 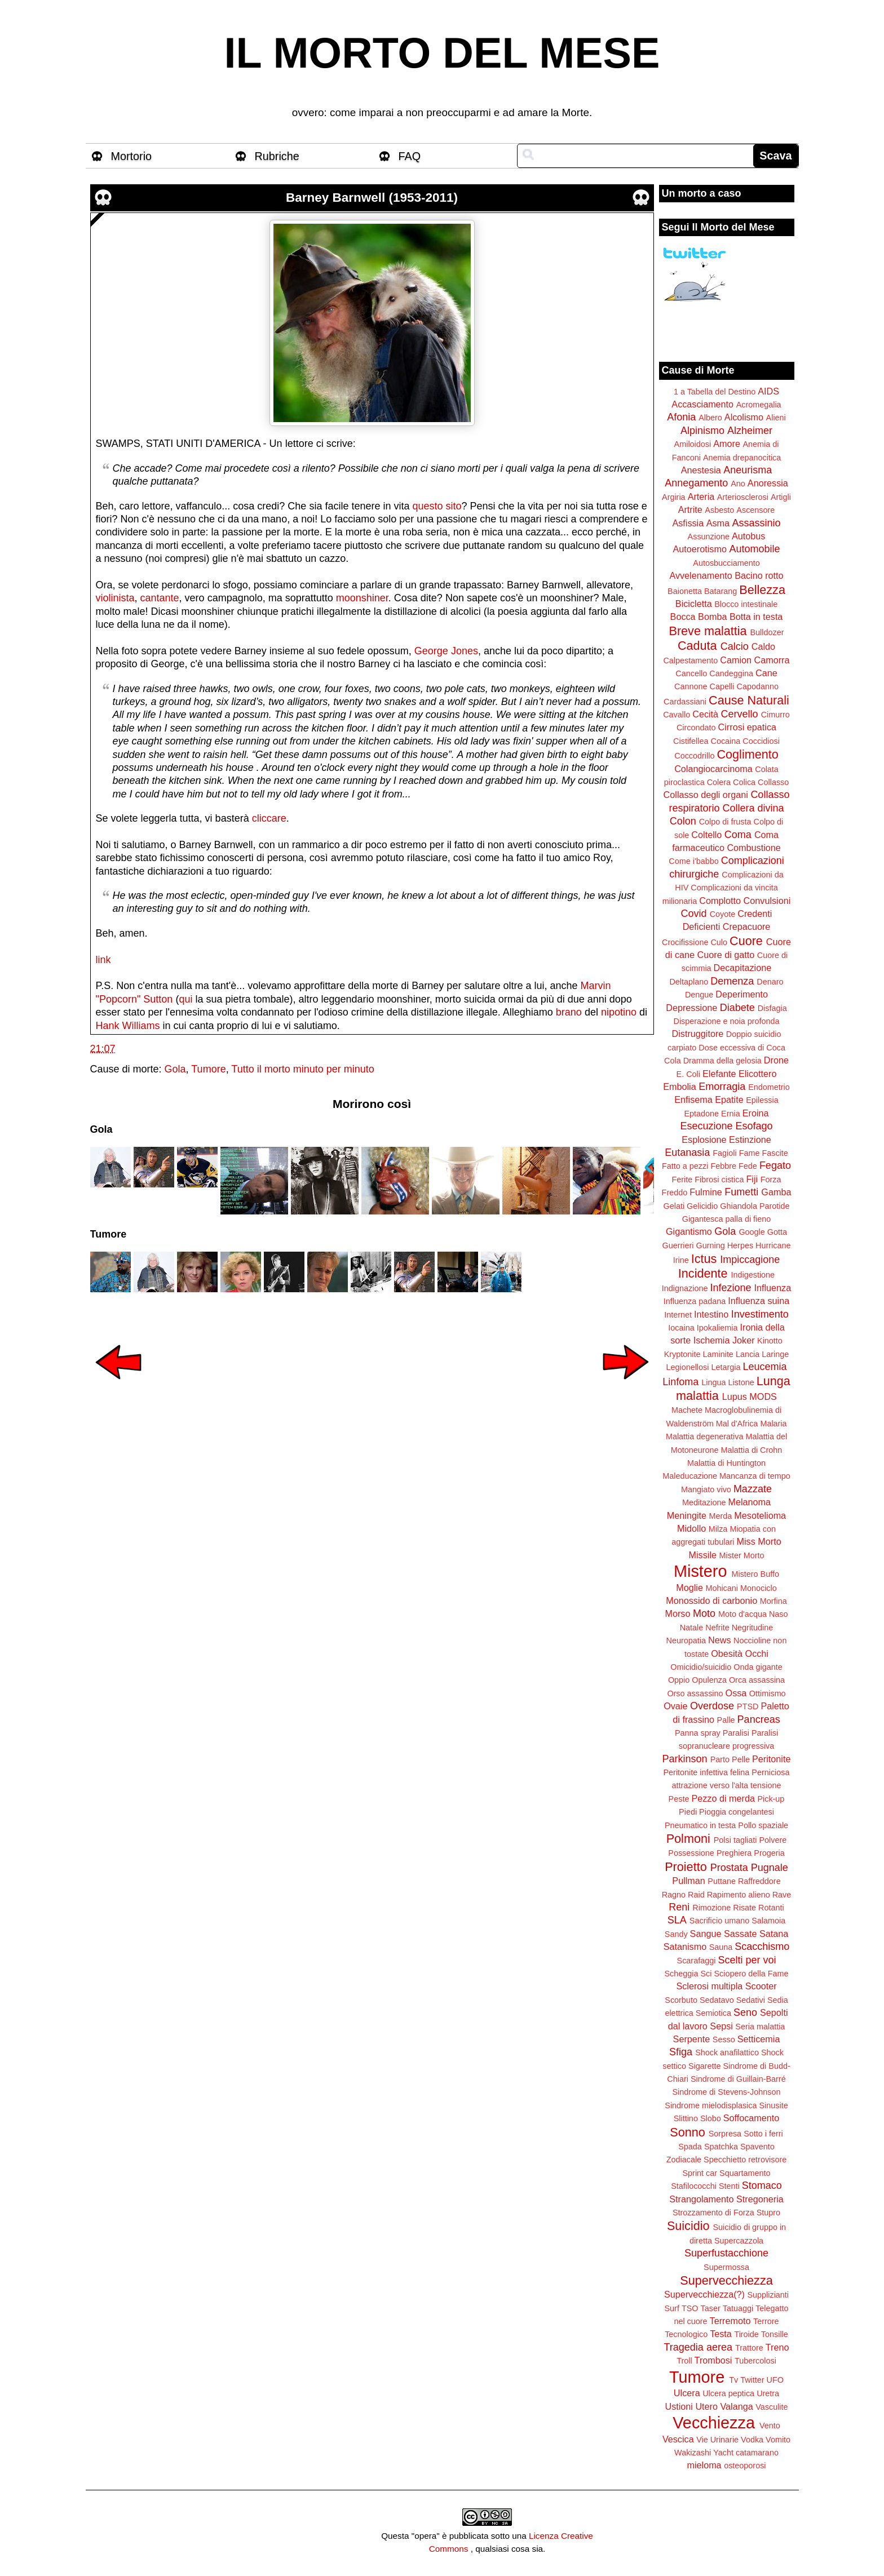 I want to click on Monociclo, so click(x=758, y=1588).